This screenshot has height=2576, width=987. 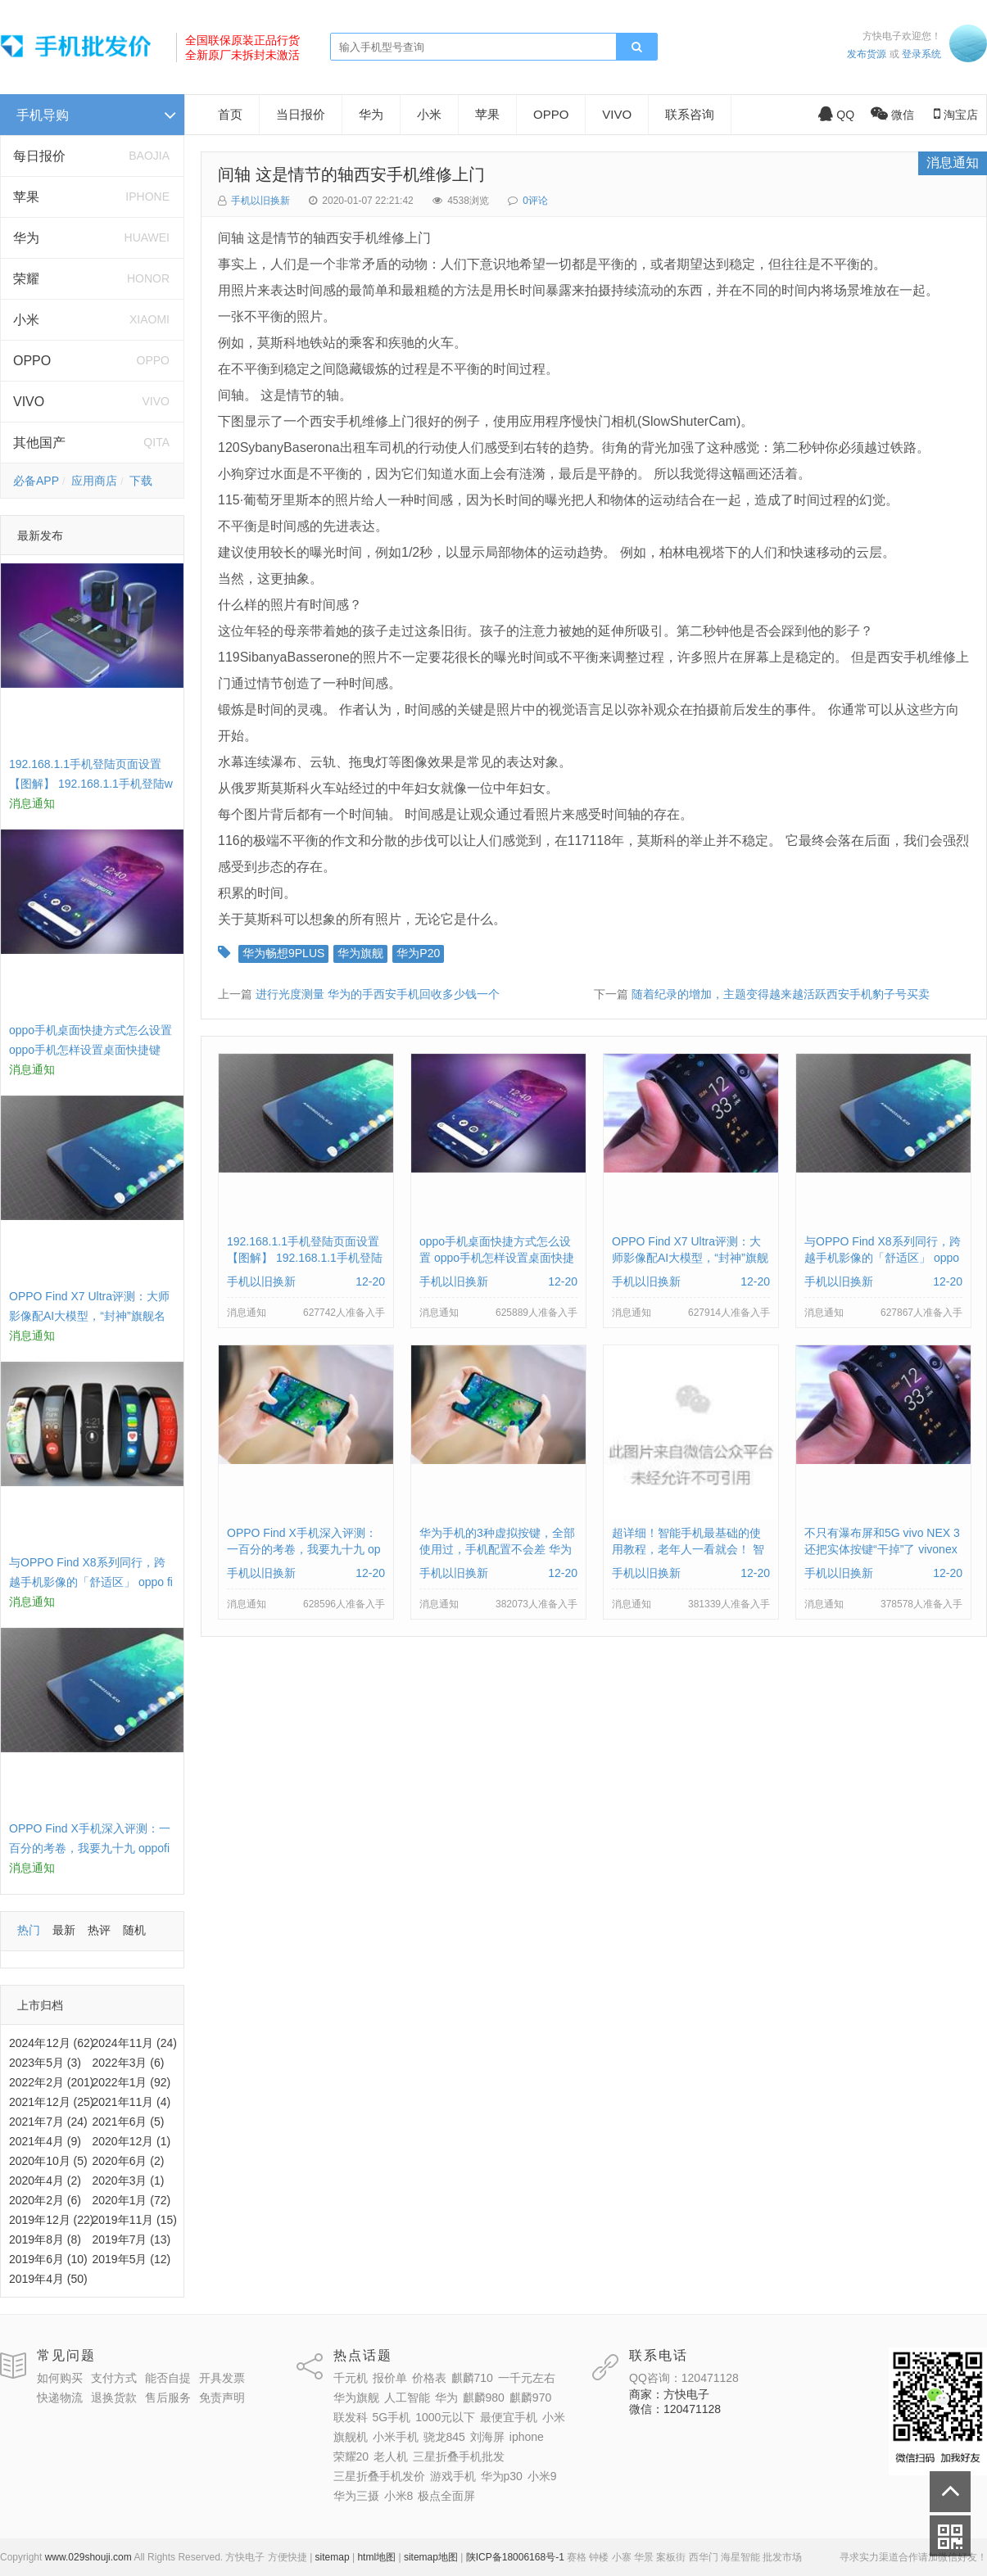 I want to click on 随着纪录的增加，主题变得越来越活跃西安手机豹子号买卖, so click(x=781, y=994).